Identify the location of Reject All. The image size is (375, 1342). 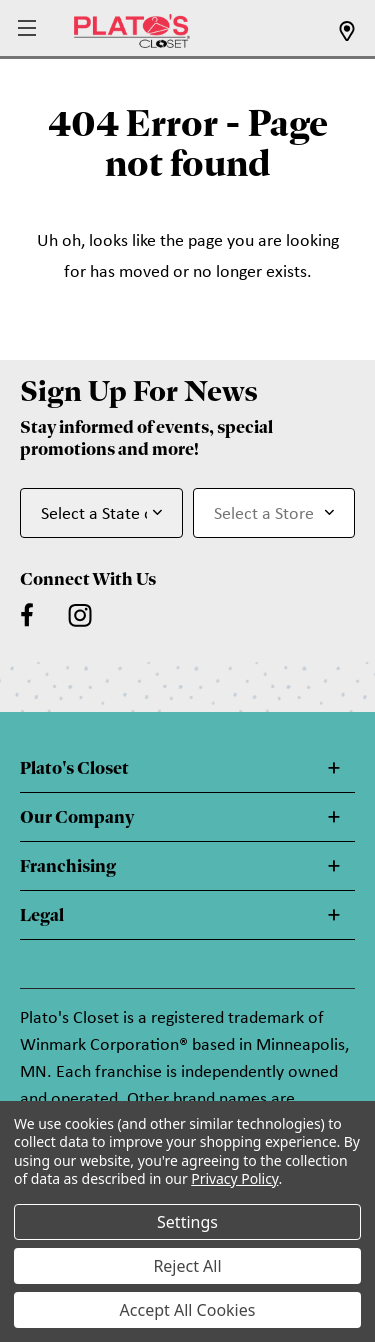
(187, 1266).